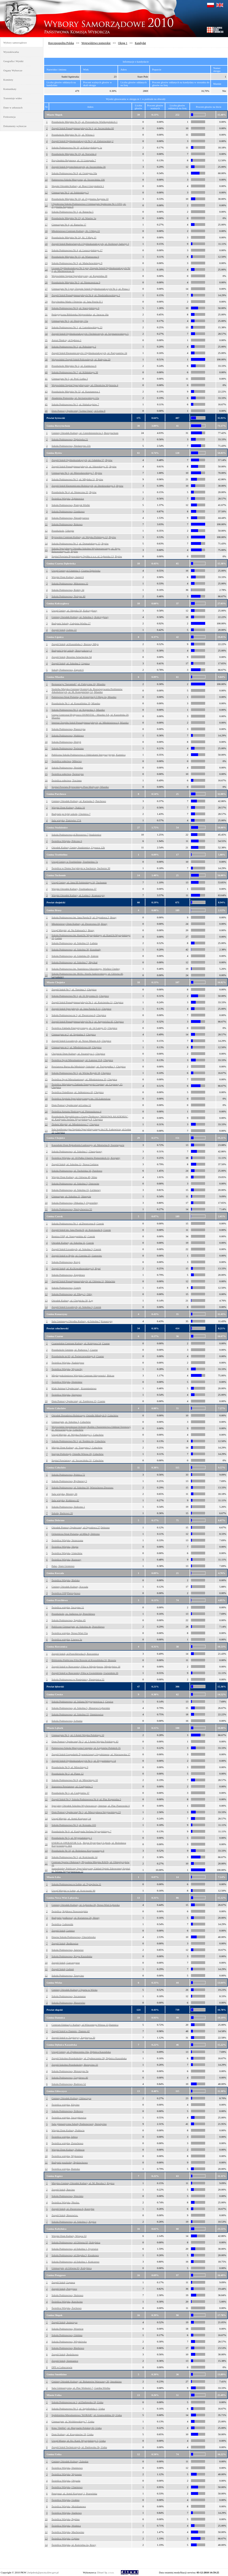  What do you see at coordinates (69, 1620) in the screenshot?
I see `Szkoła Podstawowa, Sąpolno 45` at bounding box center [69, 1620].